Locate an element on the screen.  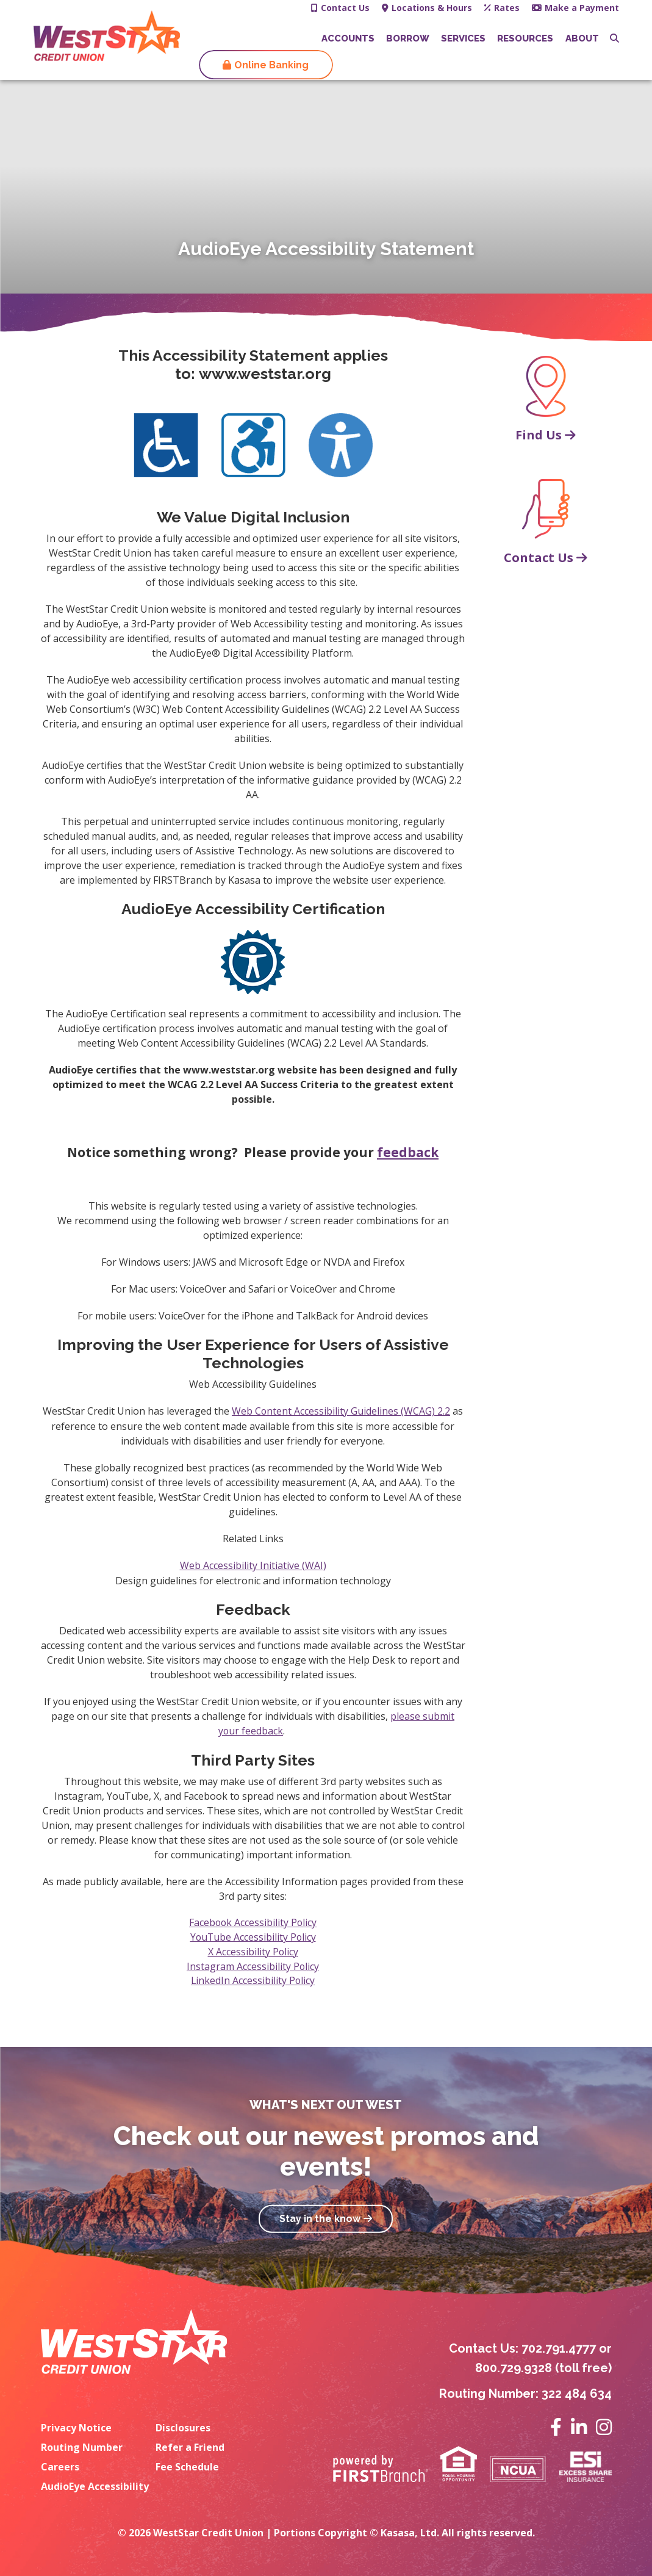
Instagram Accessibility Policy is located at coordinates (253, 1965).